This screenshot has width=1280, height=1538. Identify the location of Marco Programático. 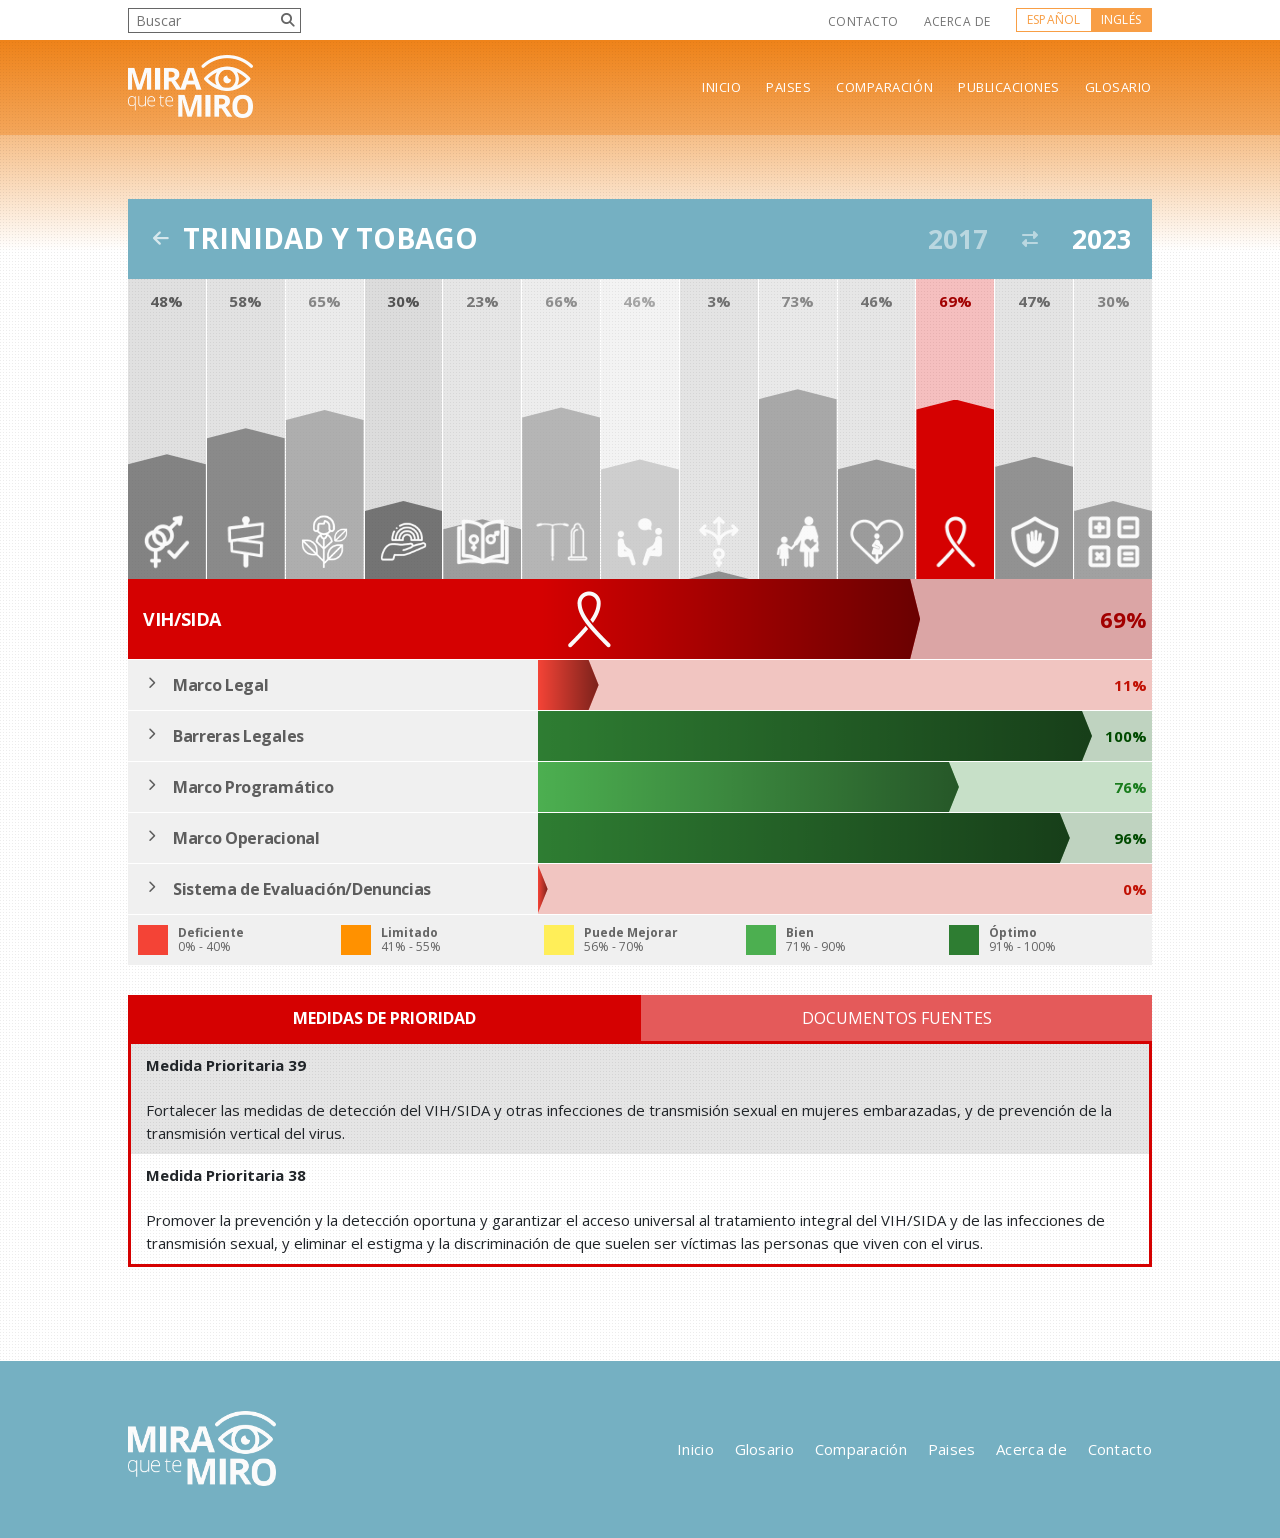
(253, 787).